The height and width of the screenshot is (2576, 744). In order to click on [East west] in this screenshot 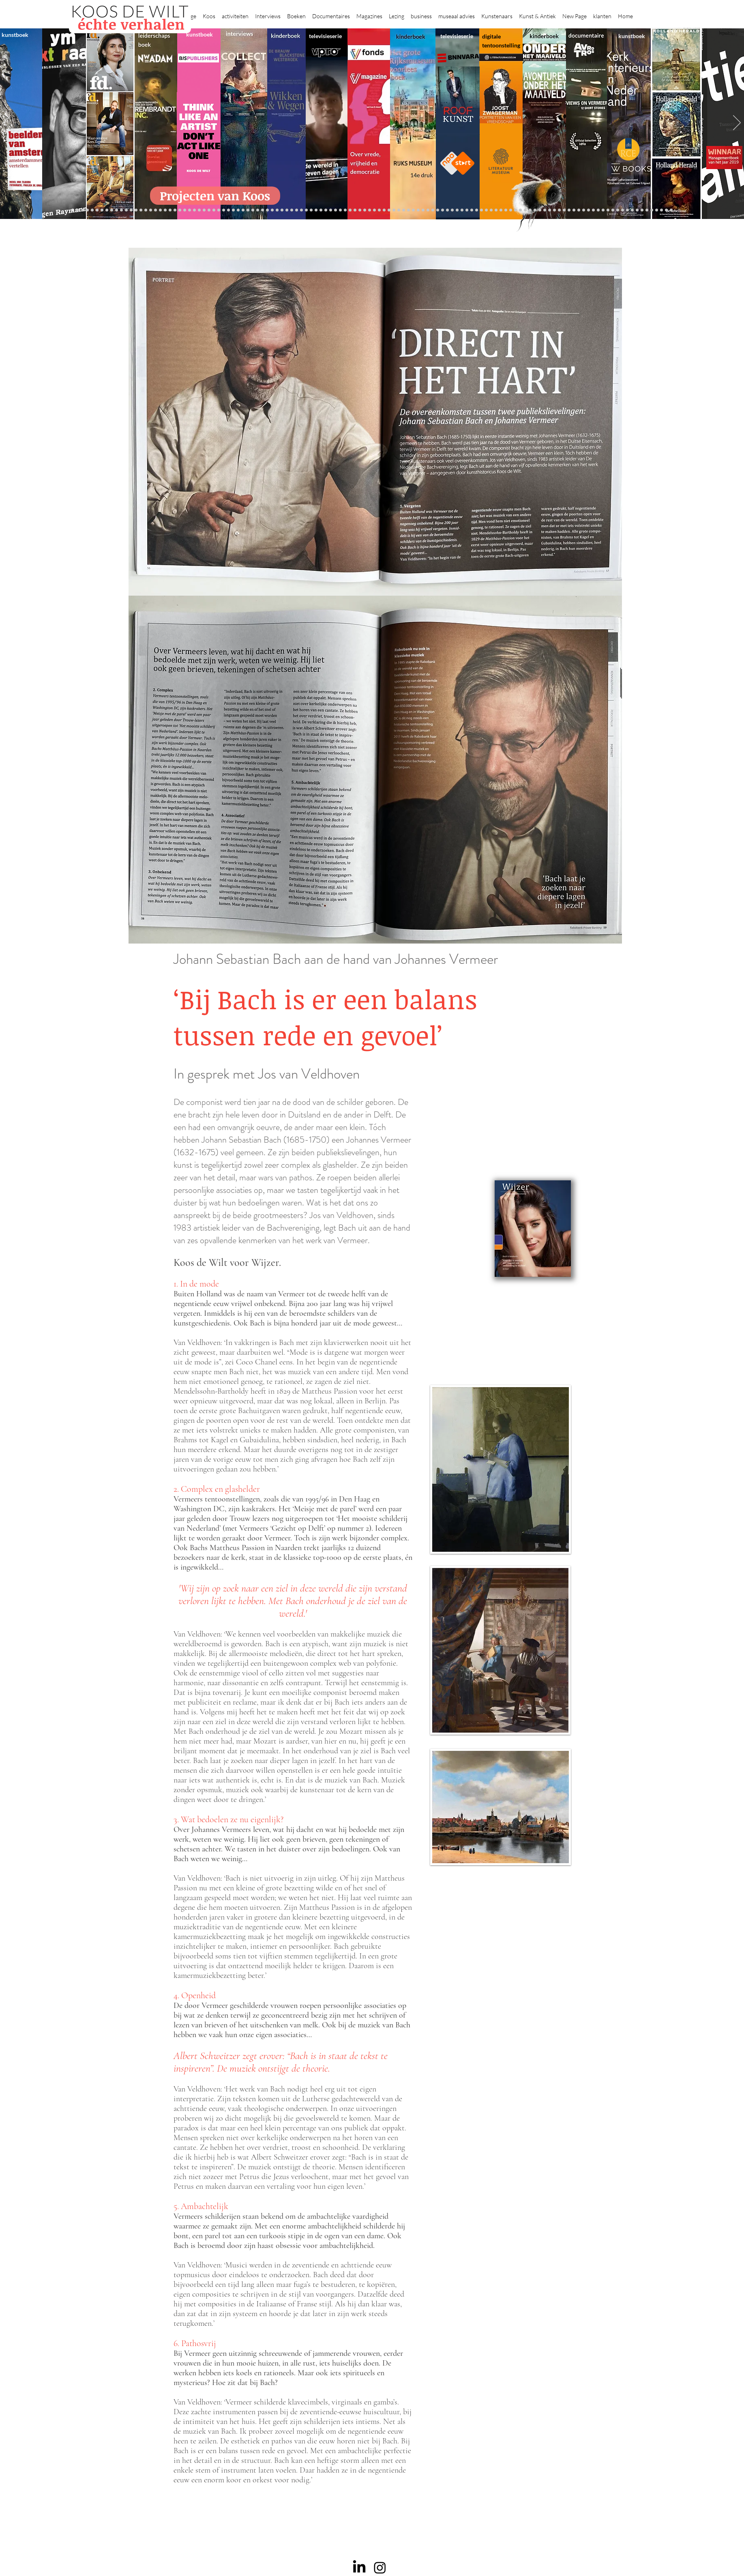, I will do `click(126, 210)`.